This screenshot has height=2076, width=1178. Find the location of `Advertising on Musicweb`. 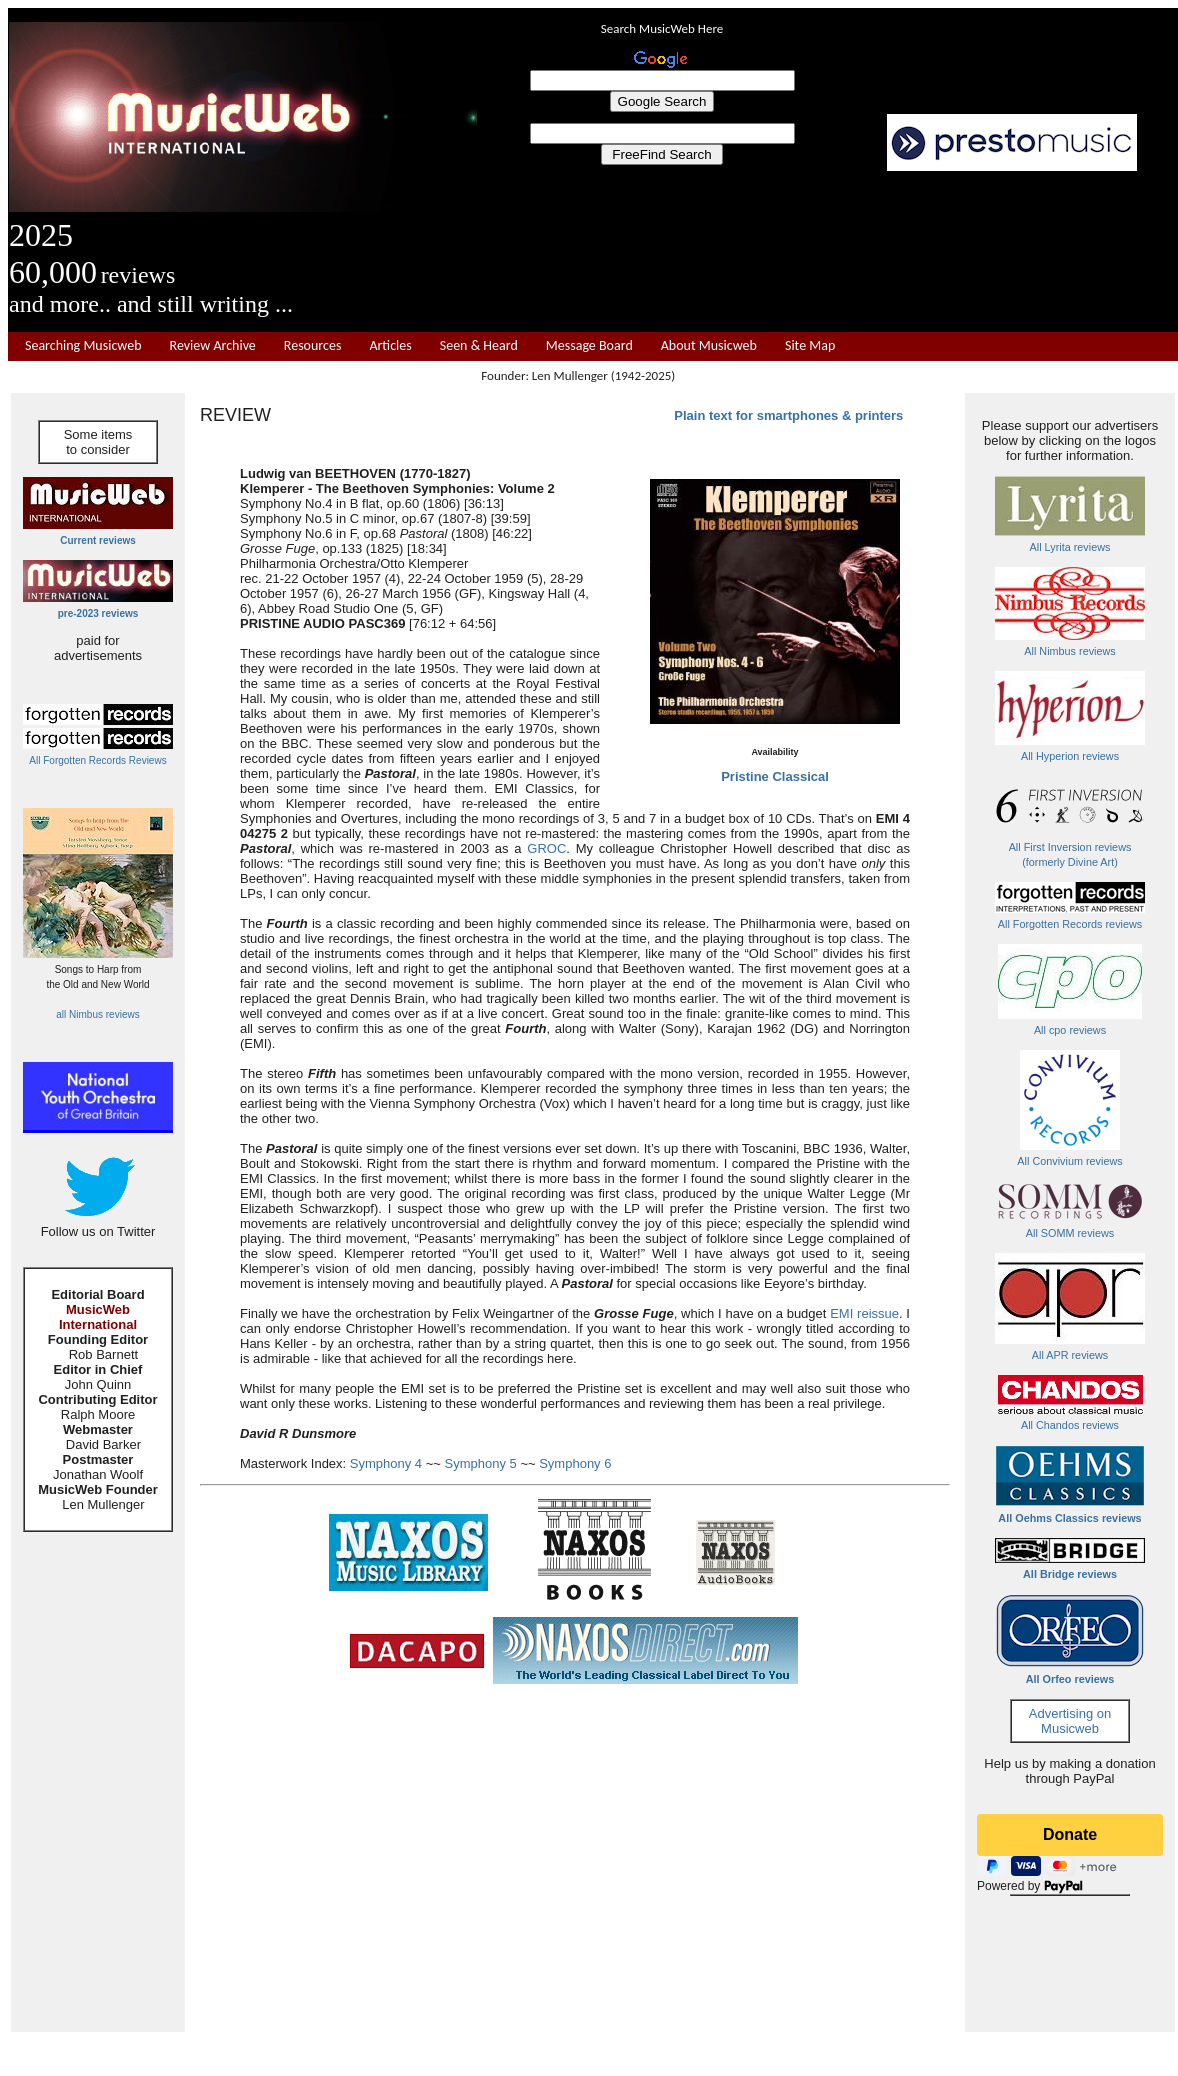

Advertising on Musicweb is located at coordinates (1070, 1721).